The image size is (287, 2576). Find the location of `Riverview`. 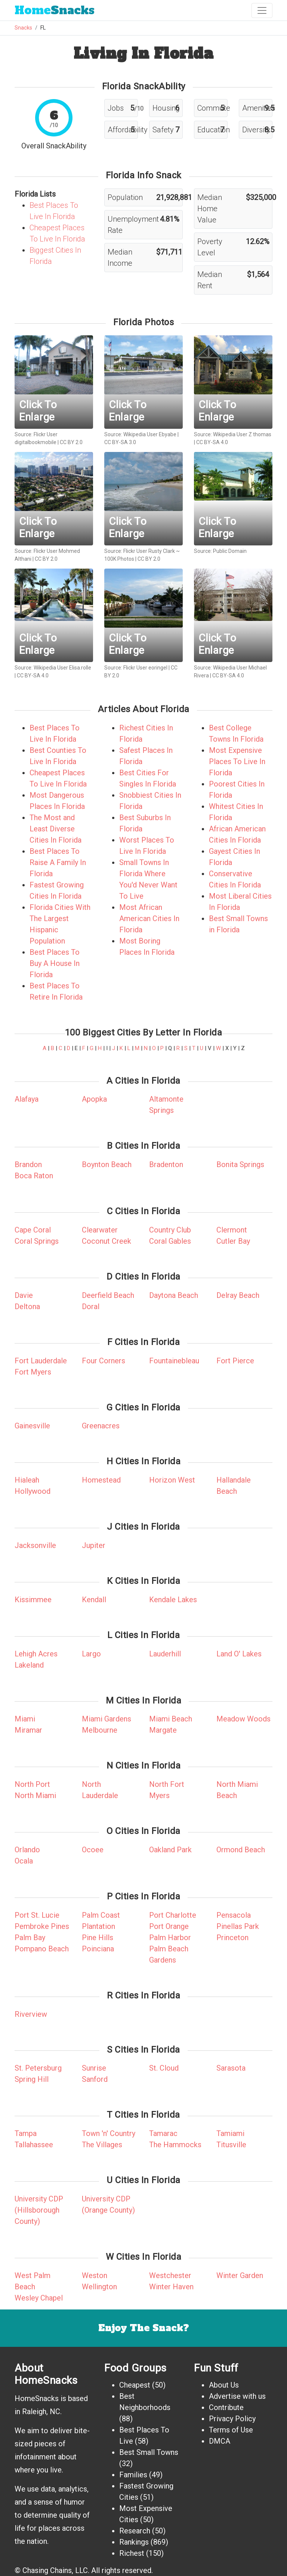

Riverview is located at coordinates (31, 2014).